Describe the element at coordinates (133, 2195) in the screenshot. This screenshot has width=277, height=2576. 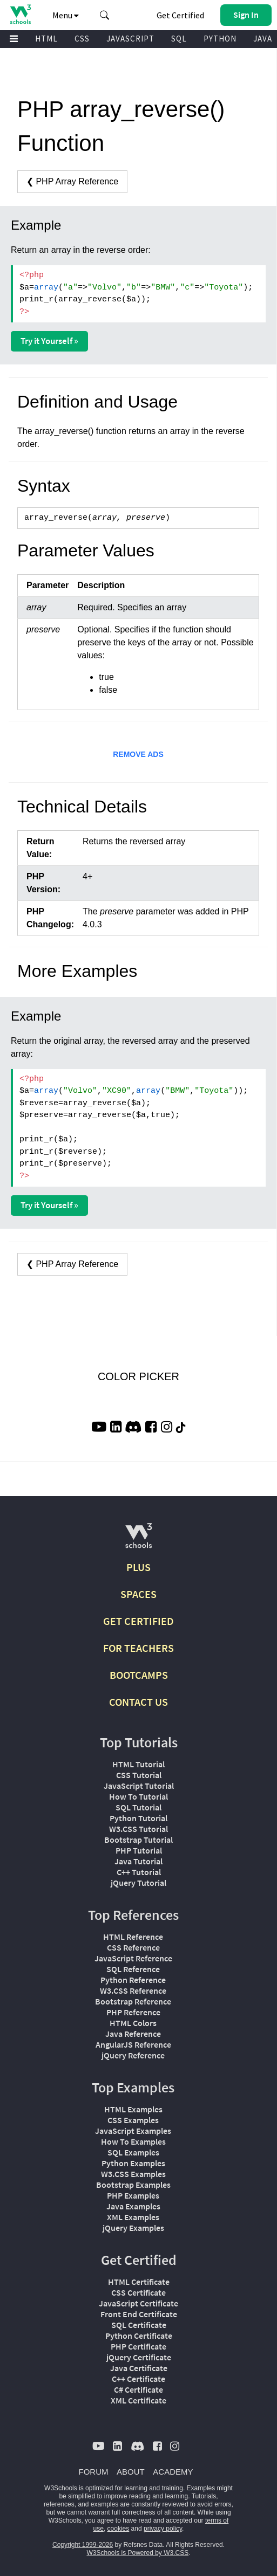
I see `PHP Examples` at that location.